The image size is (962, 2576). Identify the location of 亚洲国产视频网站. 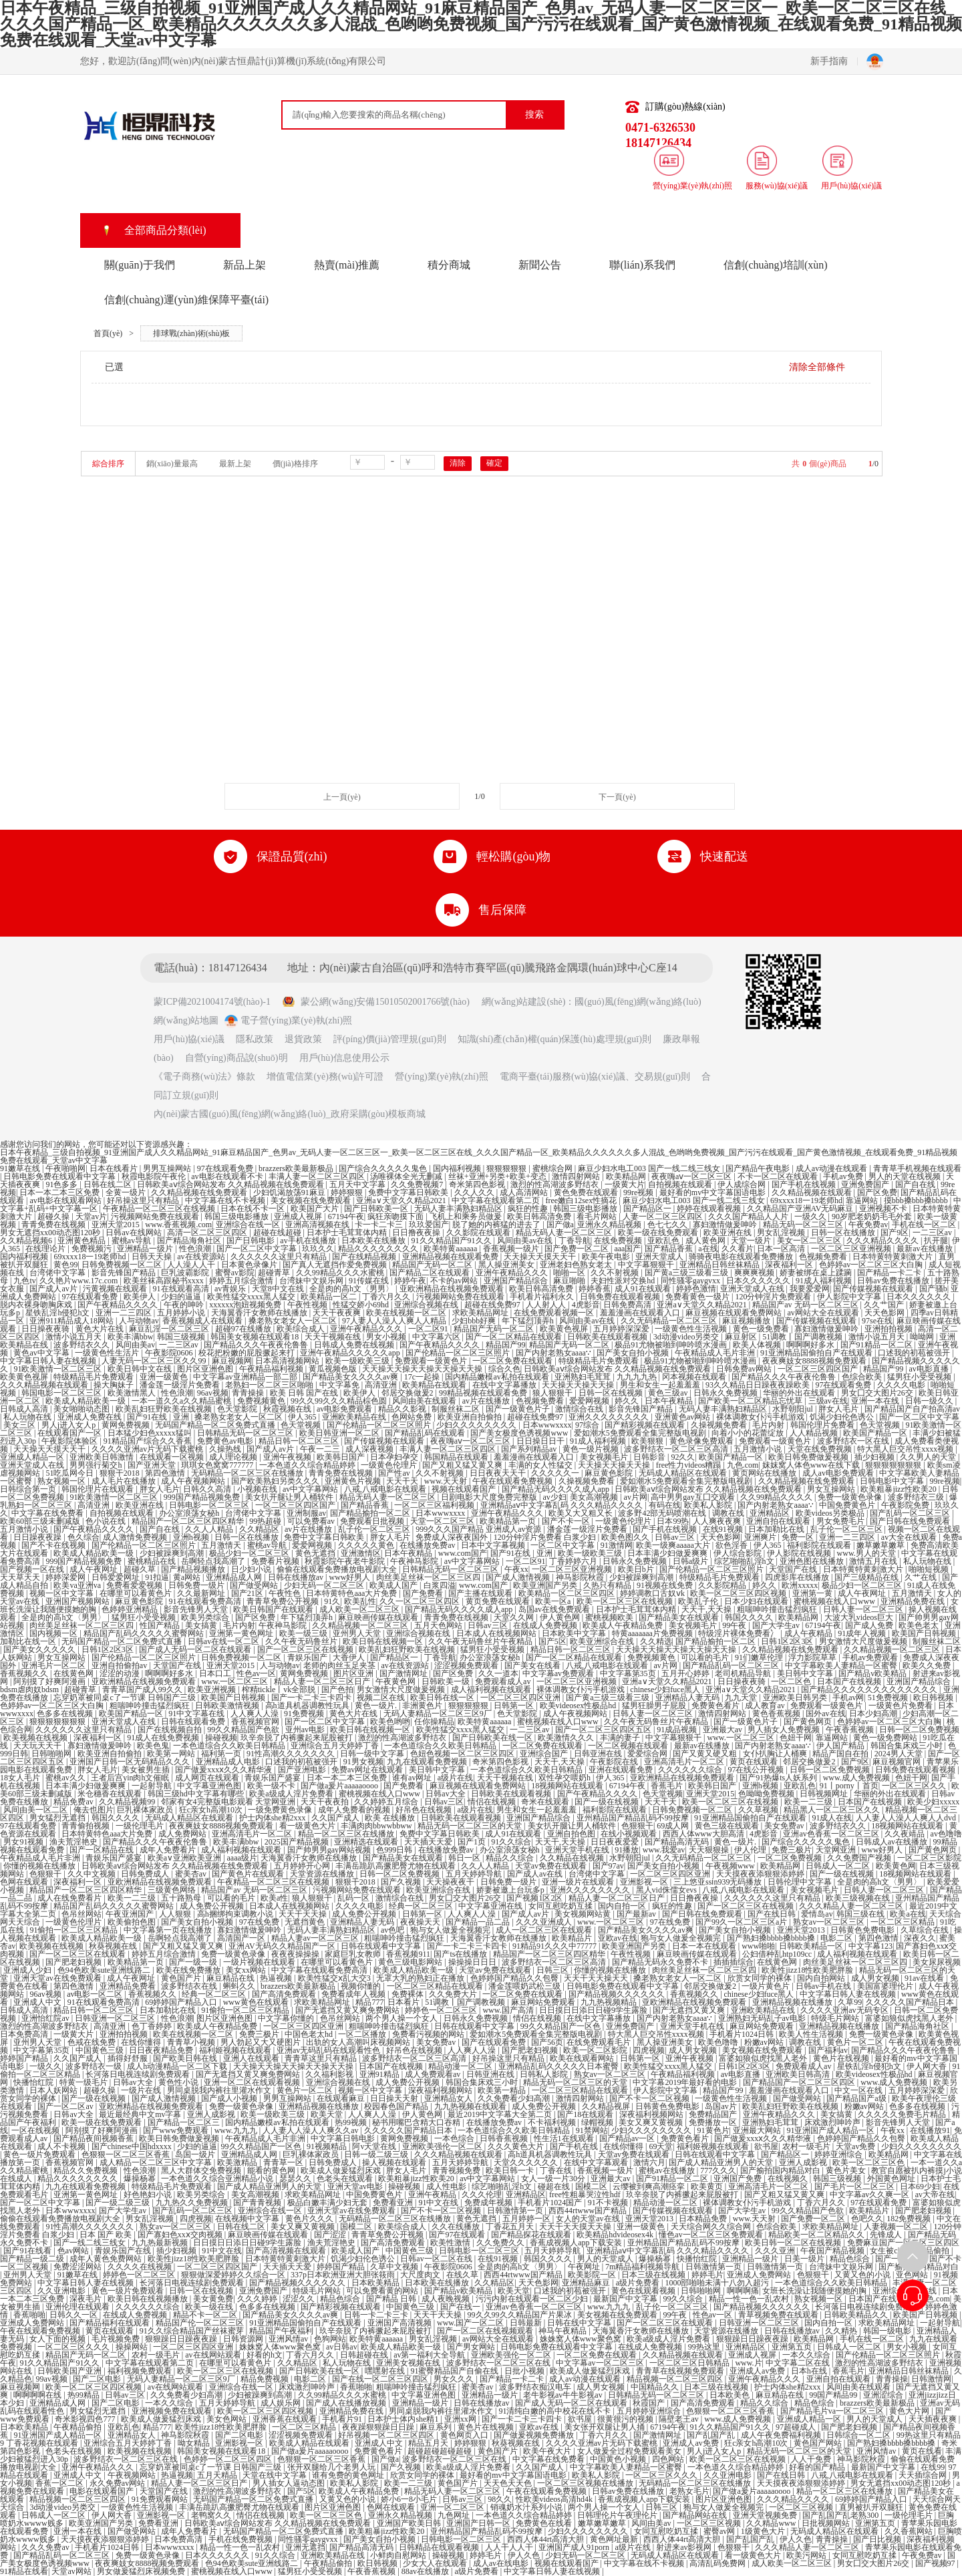
(78, 1601).